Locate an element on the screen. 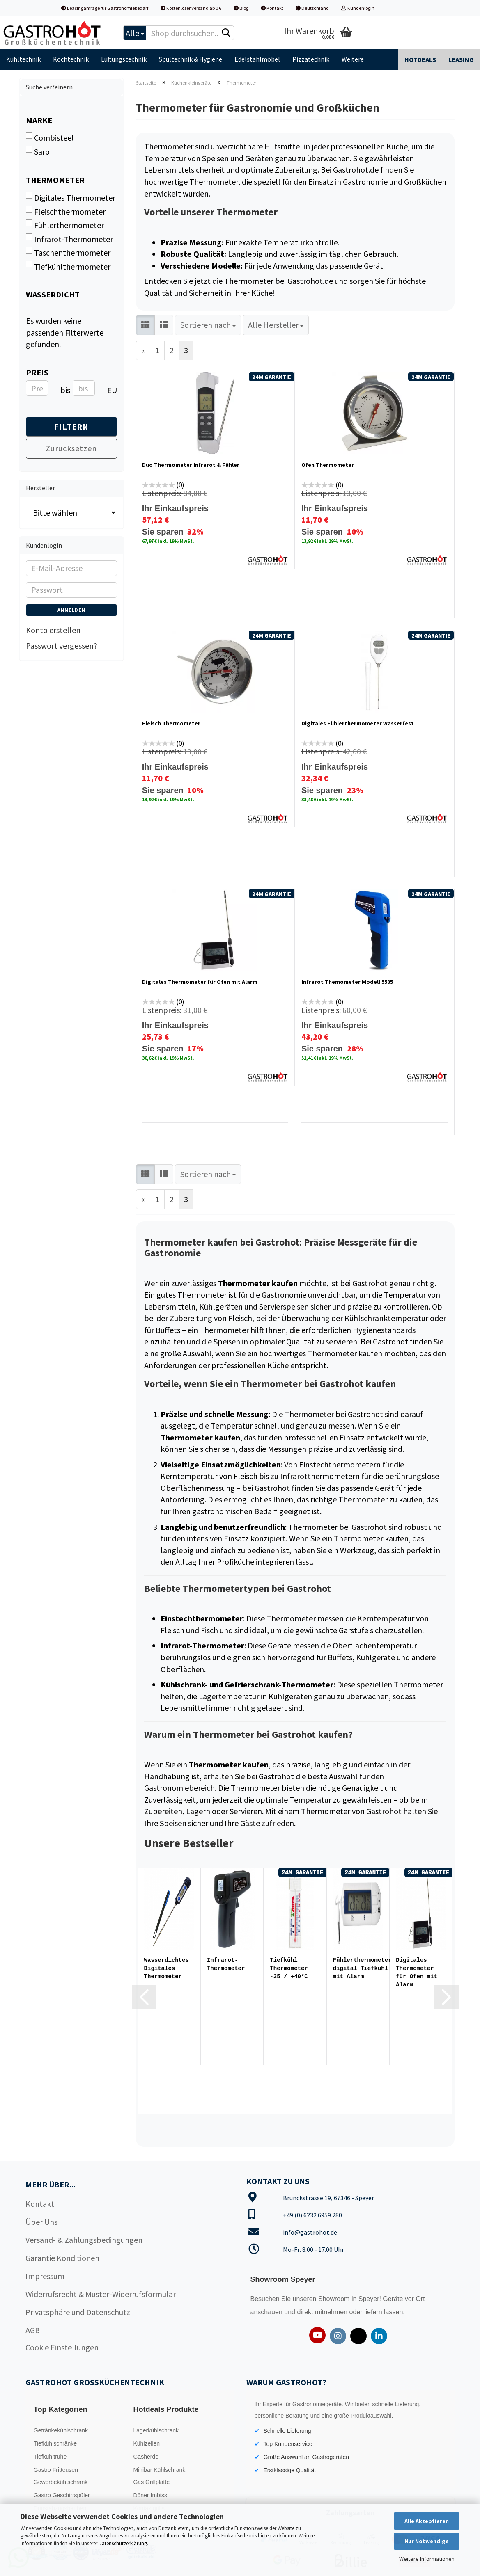  Döner Imbiss is located at coordinates (150, 2495).